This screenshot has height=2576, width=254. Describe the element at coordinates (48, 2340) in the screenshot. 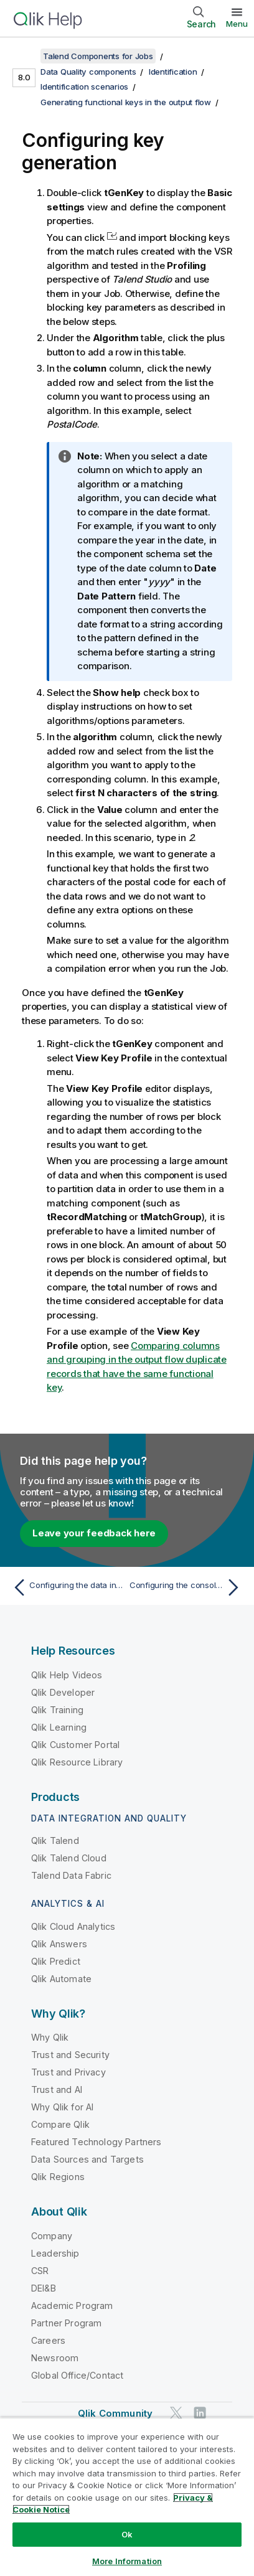

I see `Careers` at that location.